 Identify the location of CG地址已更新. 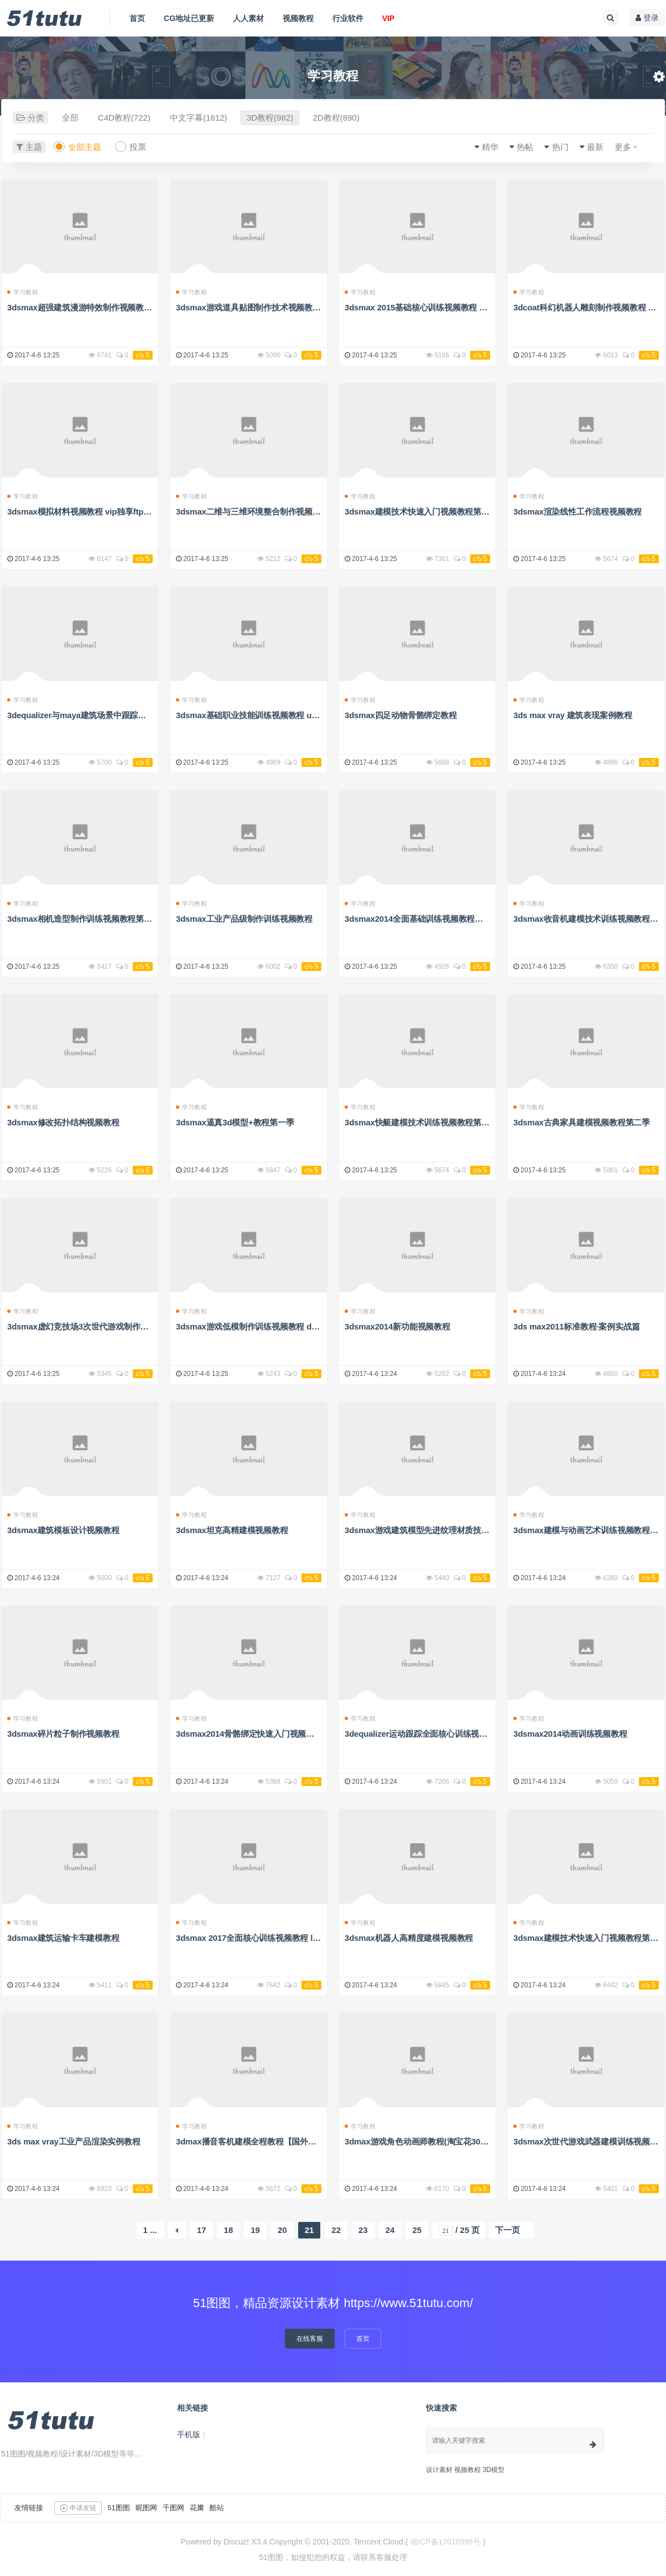
(189, 18).